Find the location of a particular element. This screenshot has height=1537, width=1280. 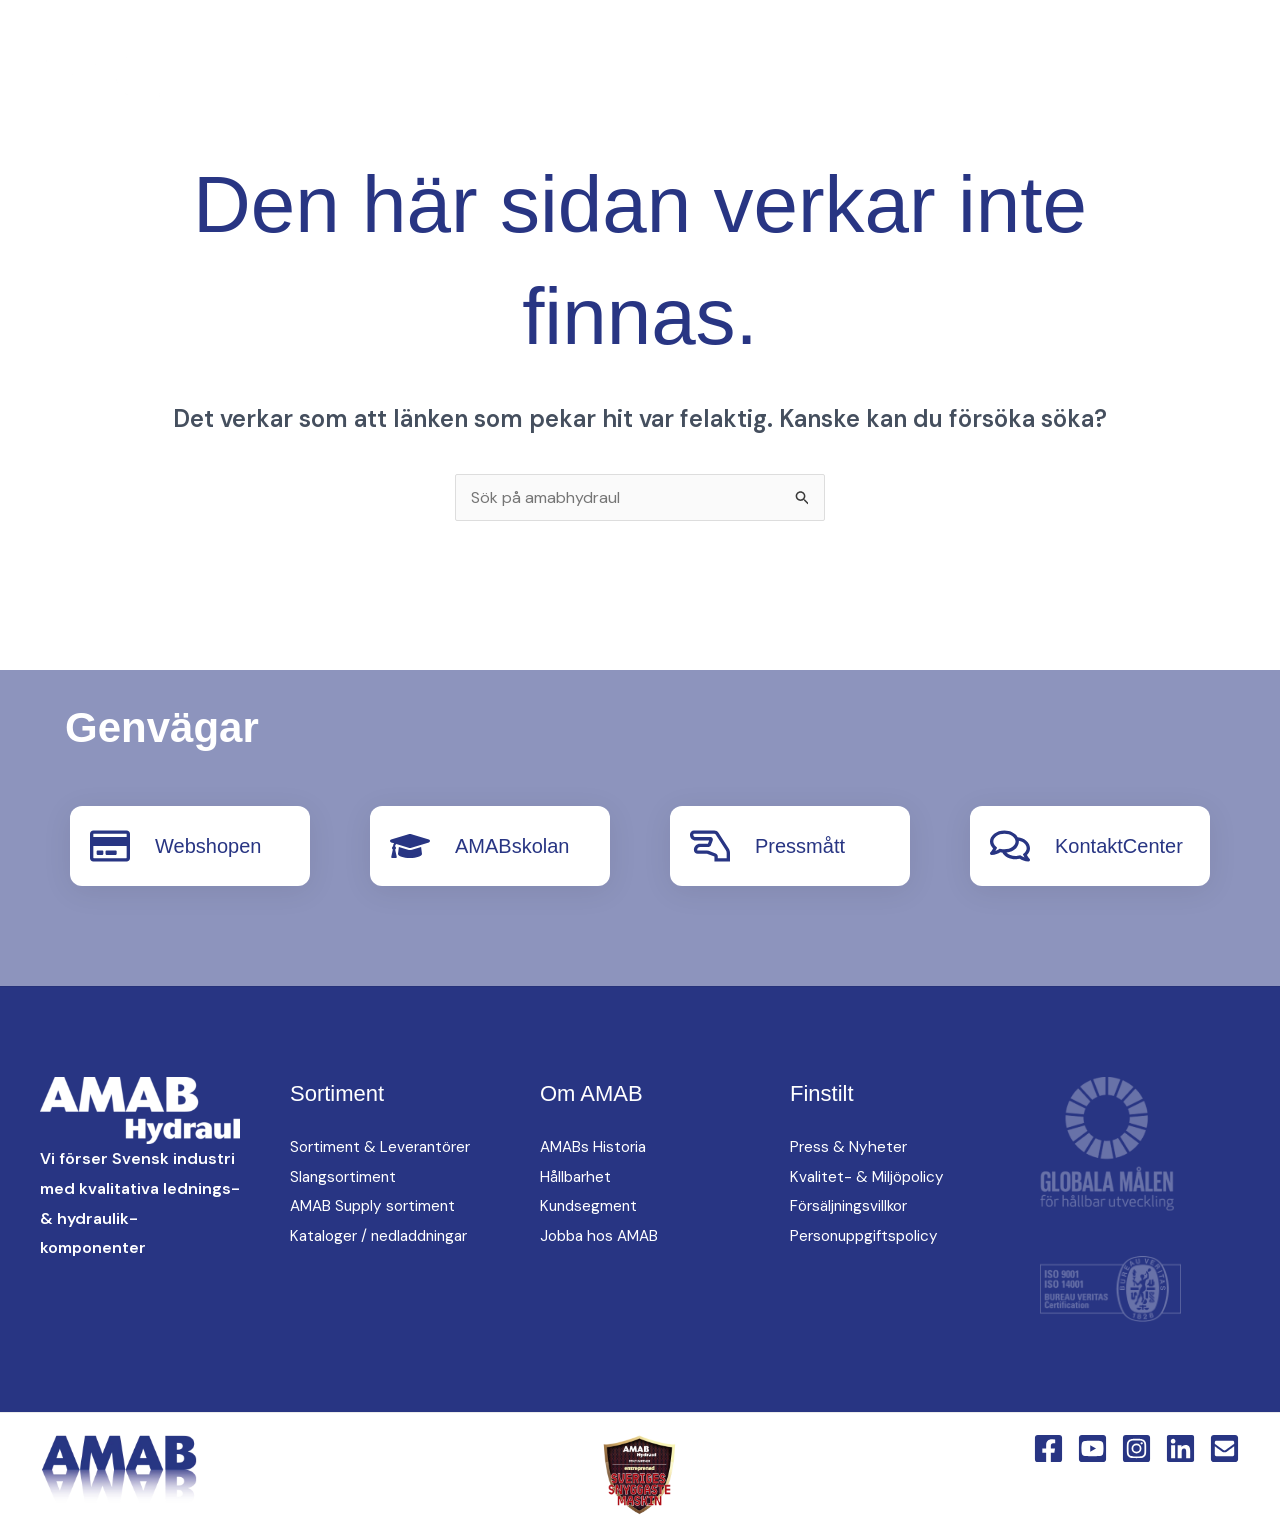

[AMABskolan] is located at coordinates (410, 846).